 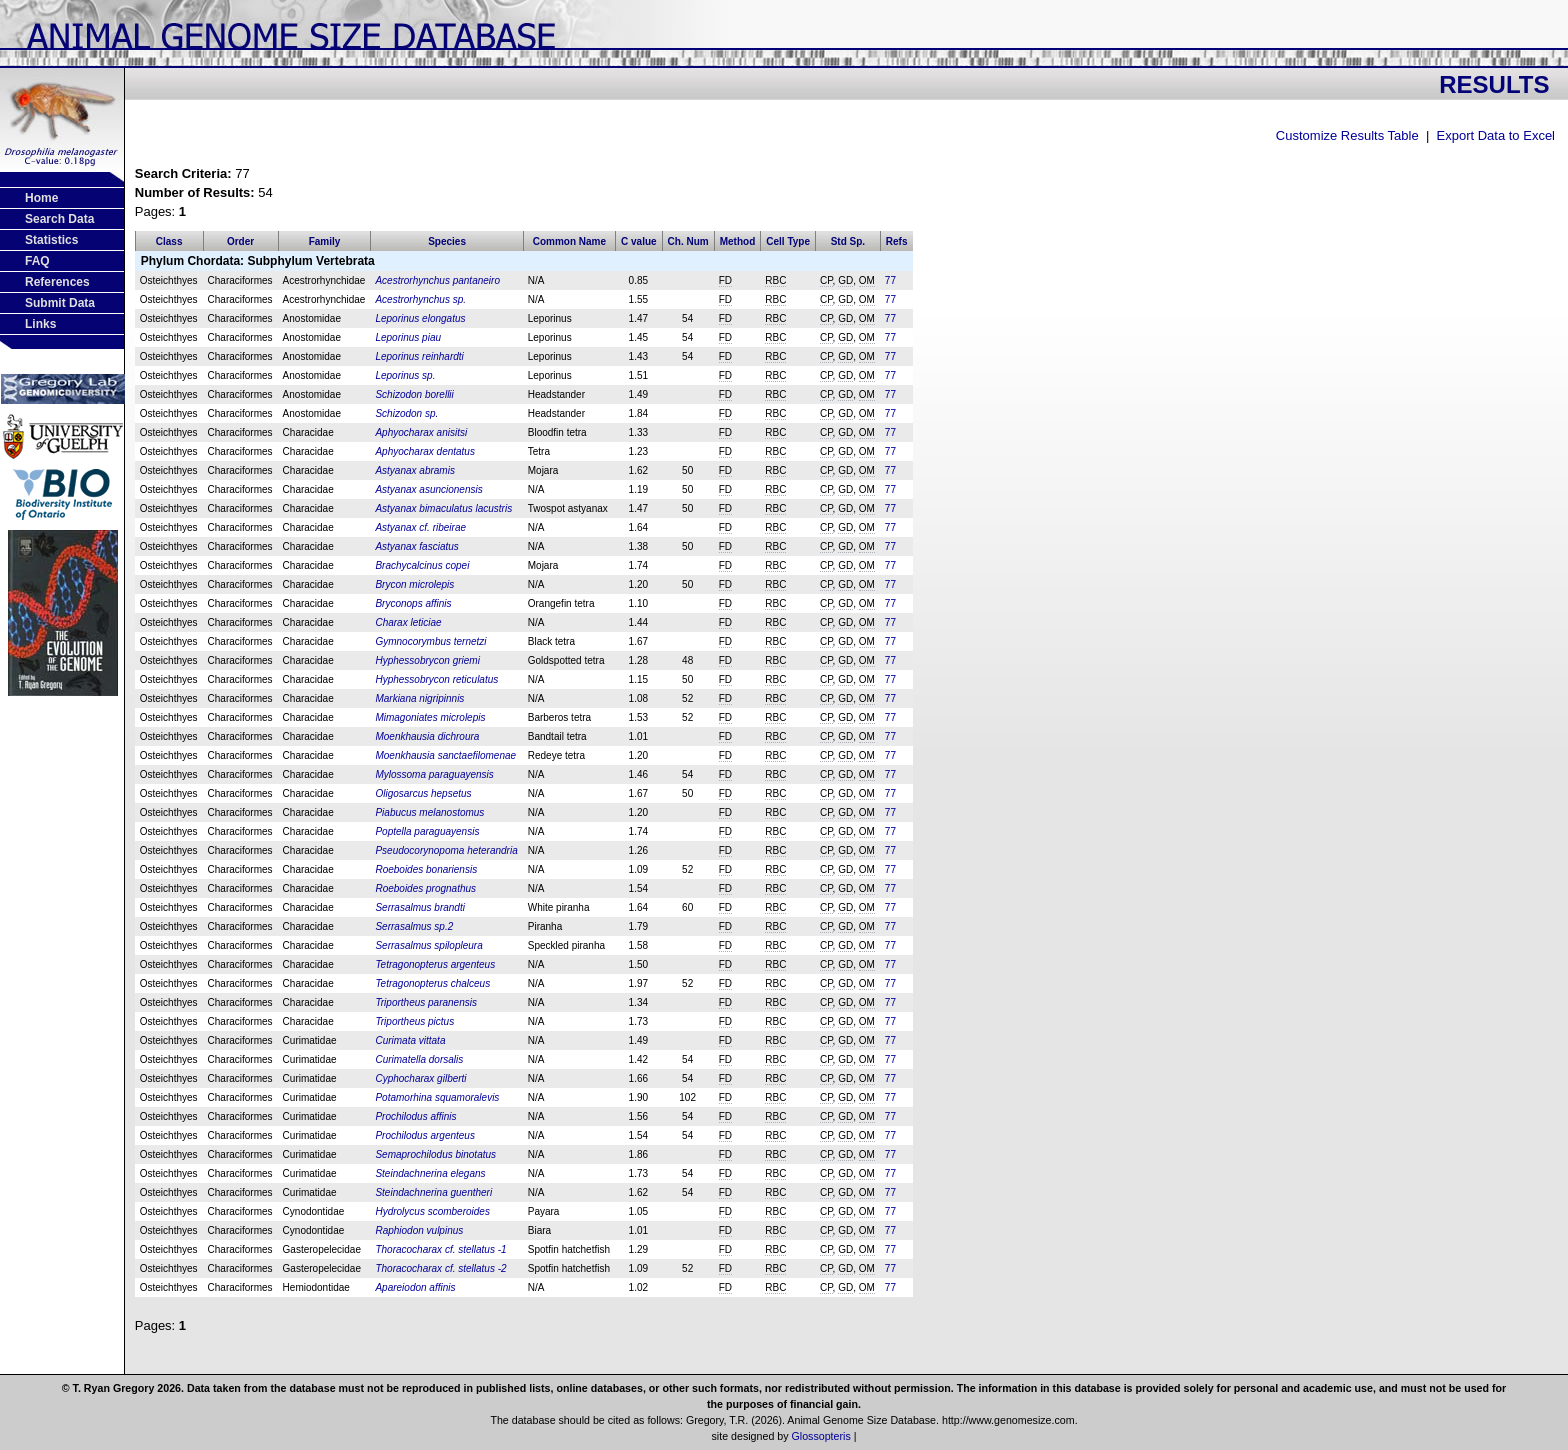 I want to click on Brachycalcinus copei, so click(x=422, y=565).